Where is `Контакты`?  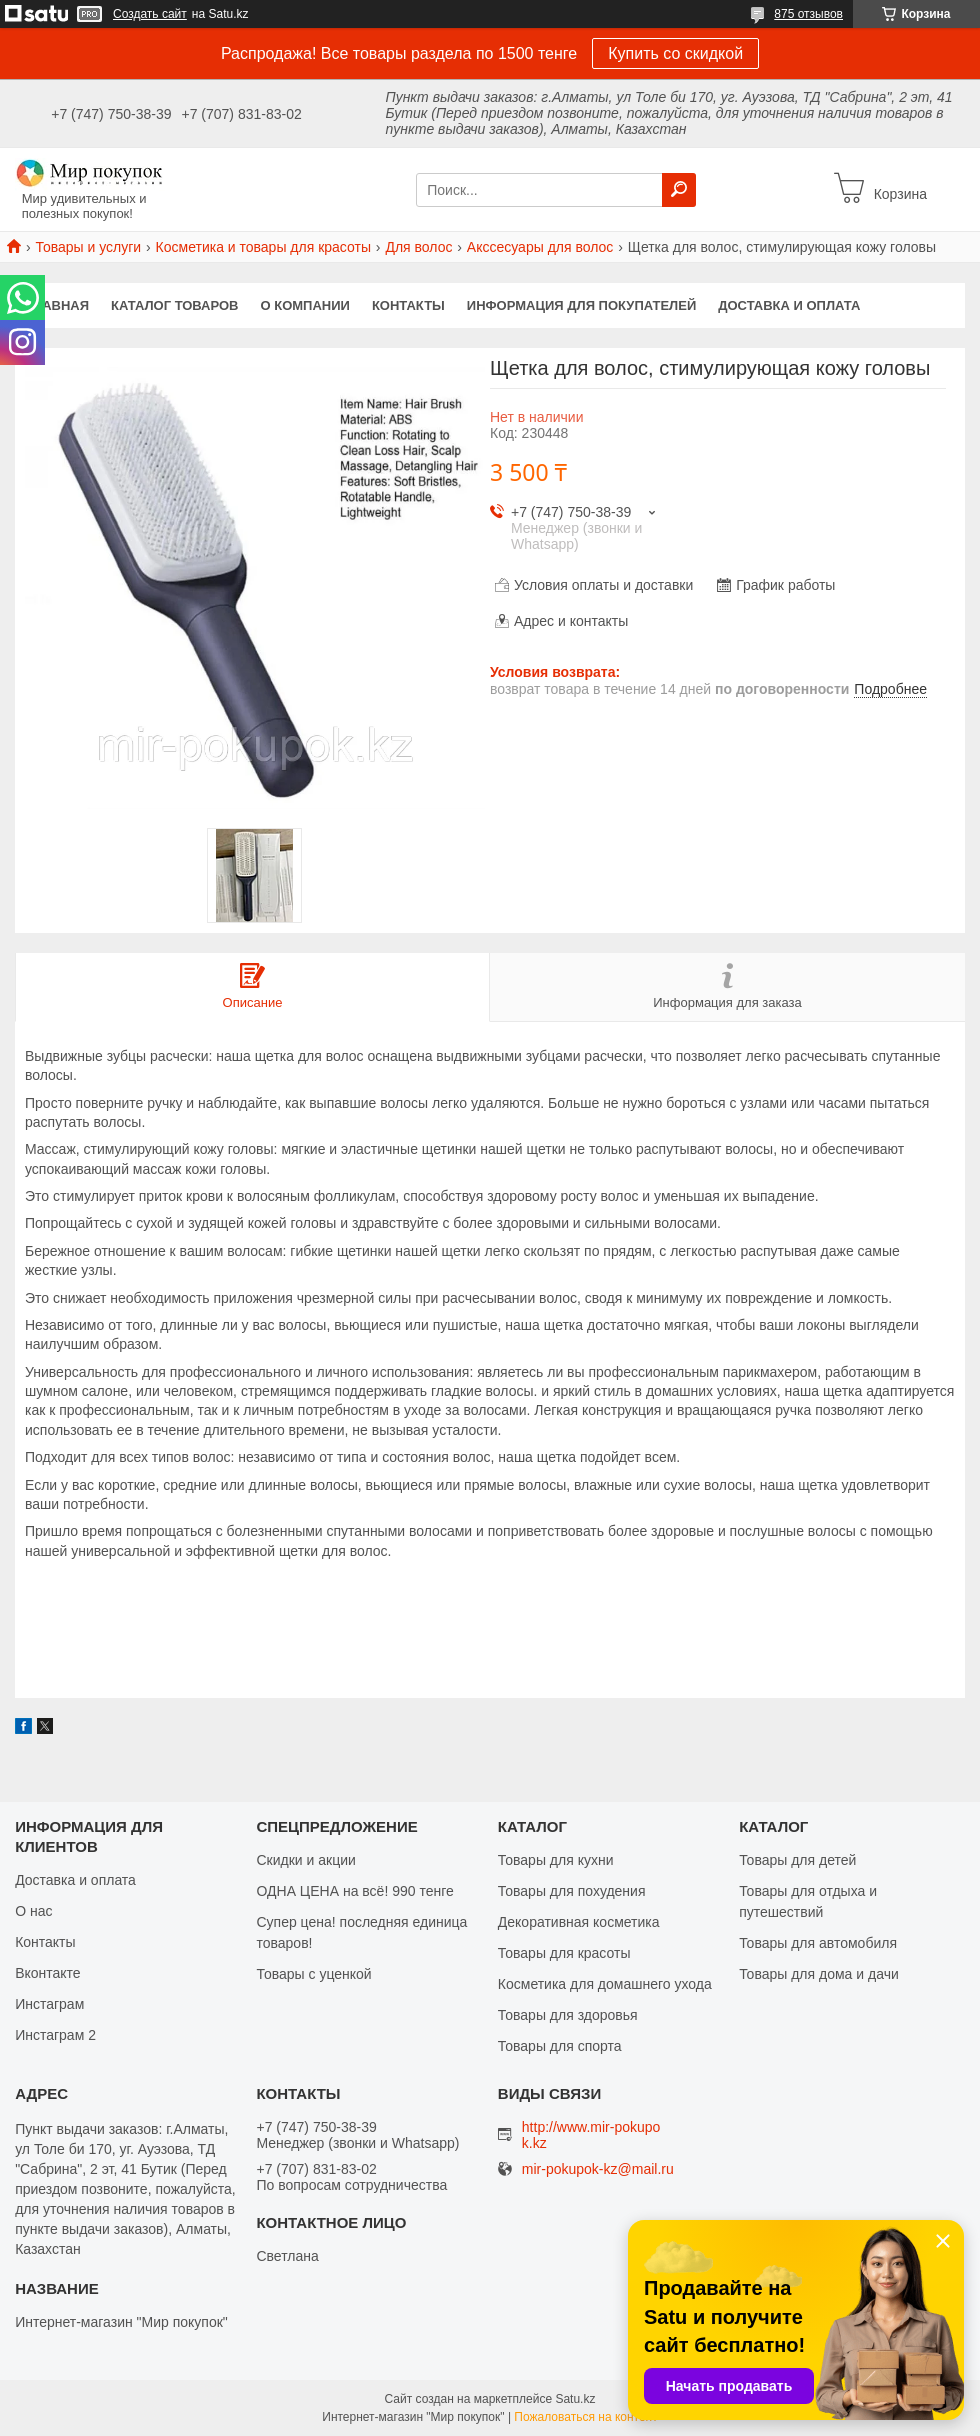 Контакты is located at coordinates (408, 305).